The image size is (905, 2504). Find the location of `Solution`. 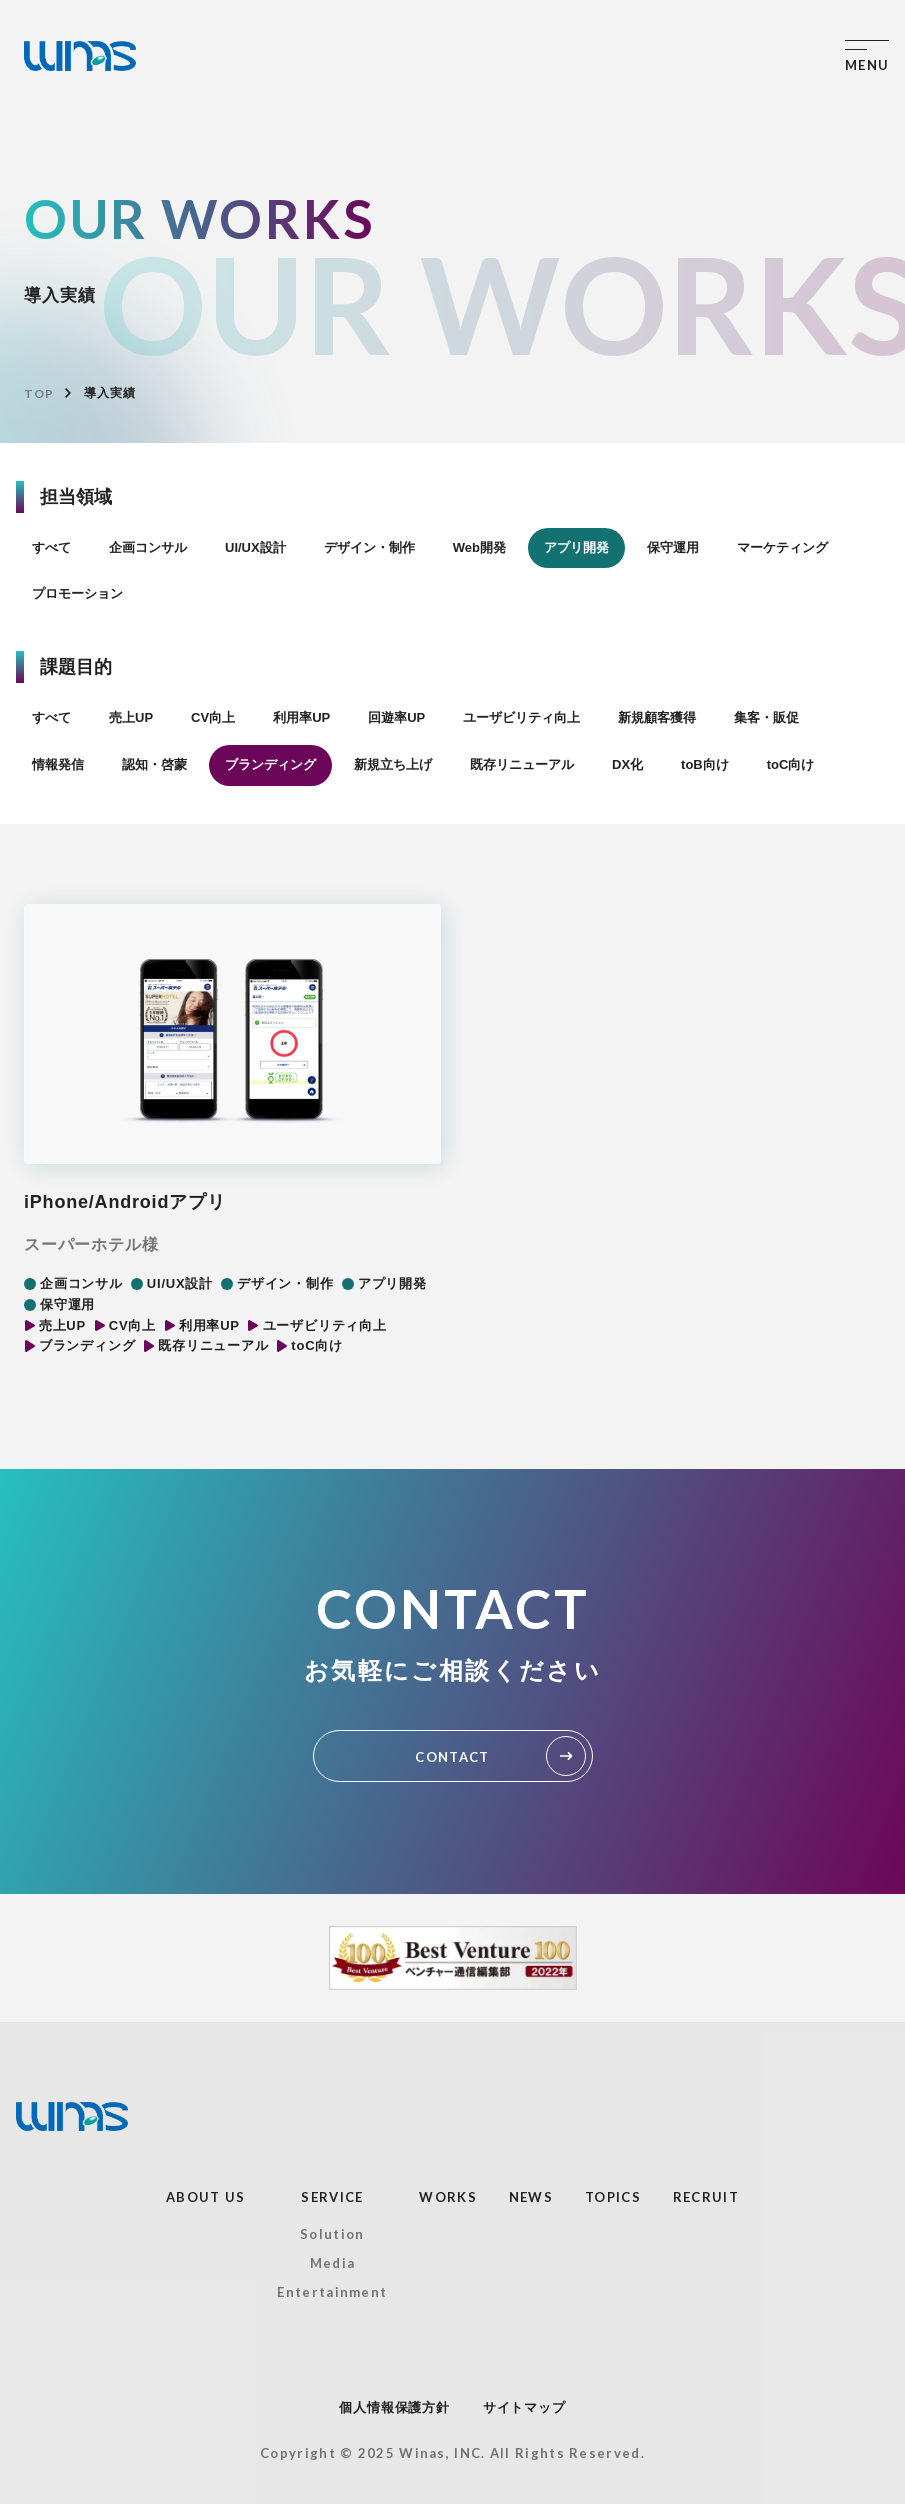

Solution is located at coordinates (332, 2234).